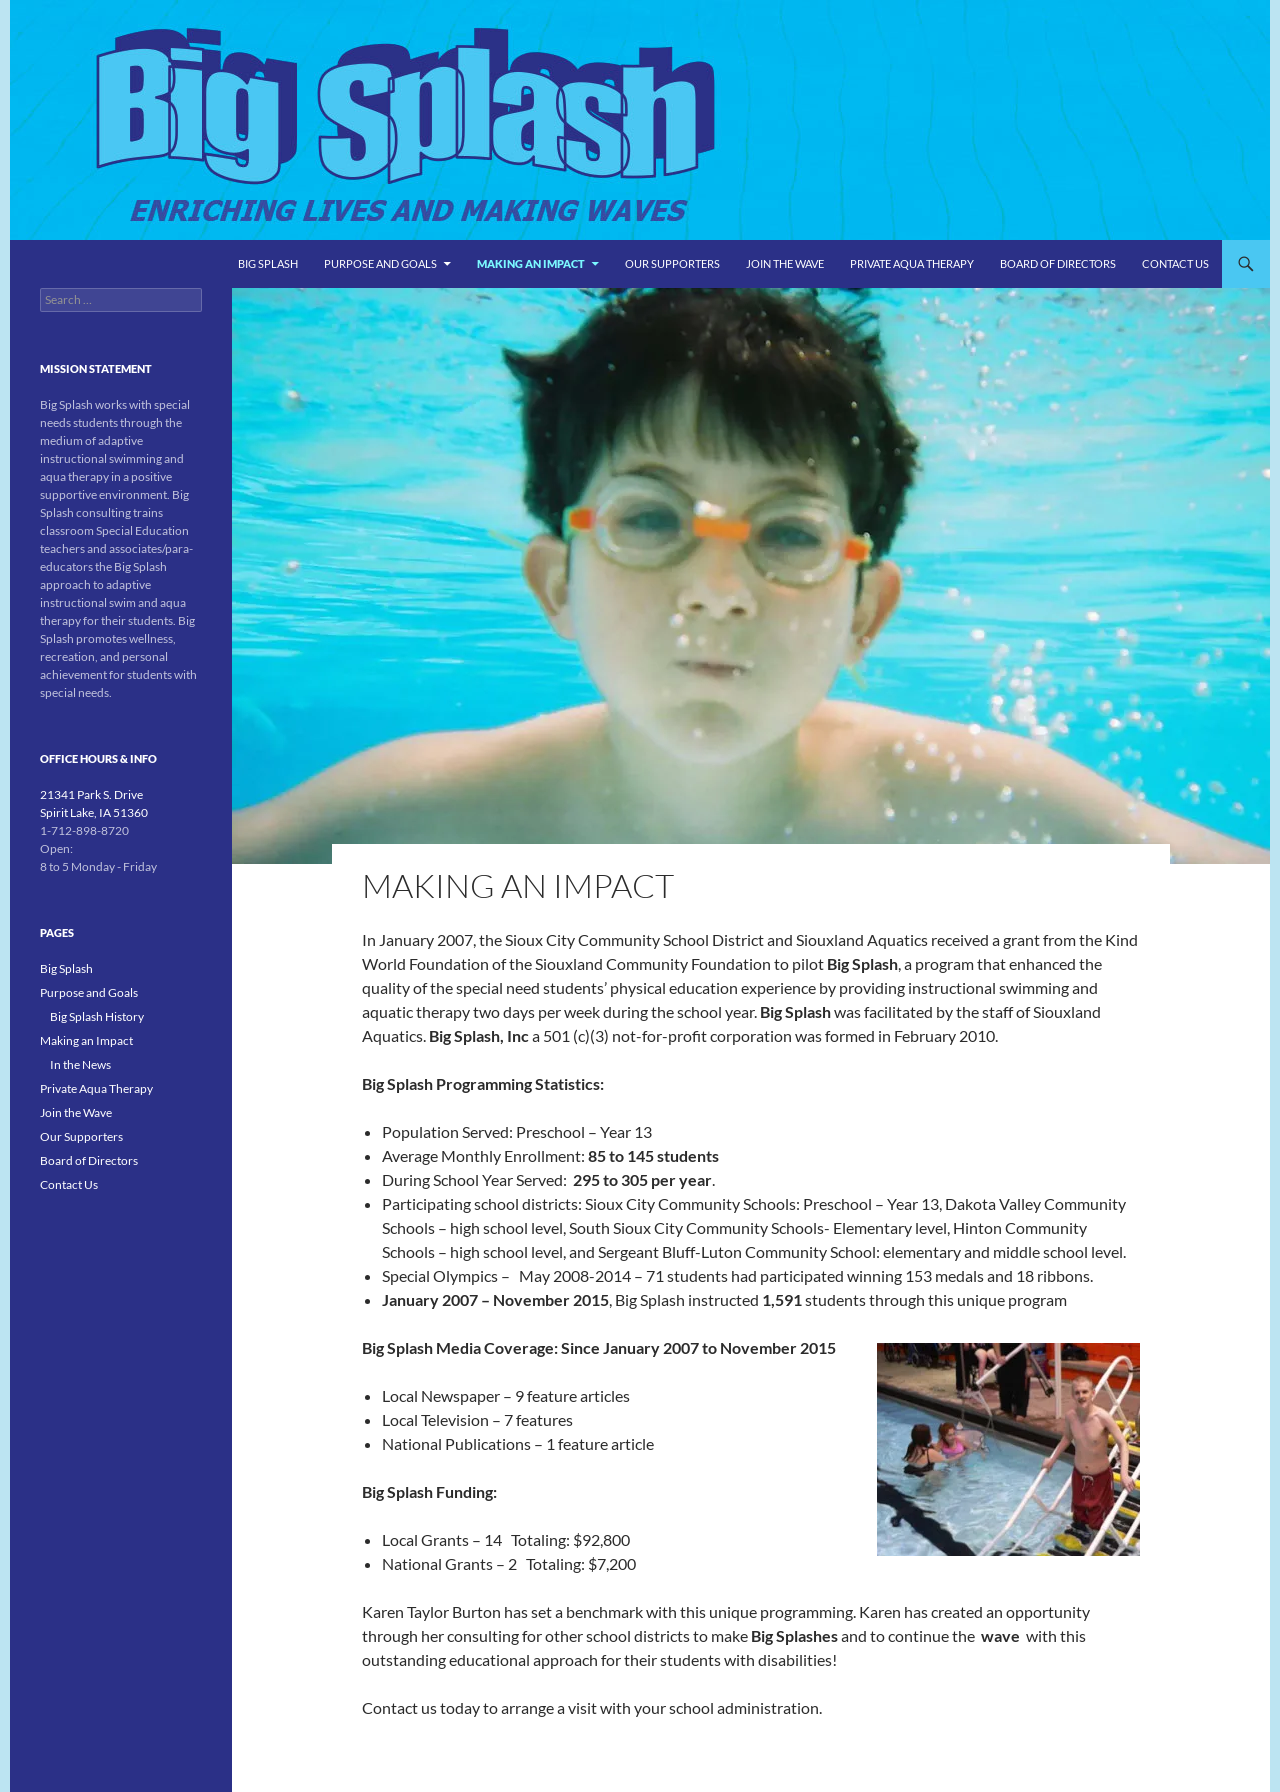 The image size is (1280, 1792). Describe the element at coordinates (531, 263) in the screenshot. I see `Making an Impact` at that location.